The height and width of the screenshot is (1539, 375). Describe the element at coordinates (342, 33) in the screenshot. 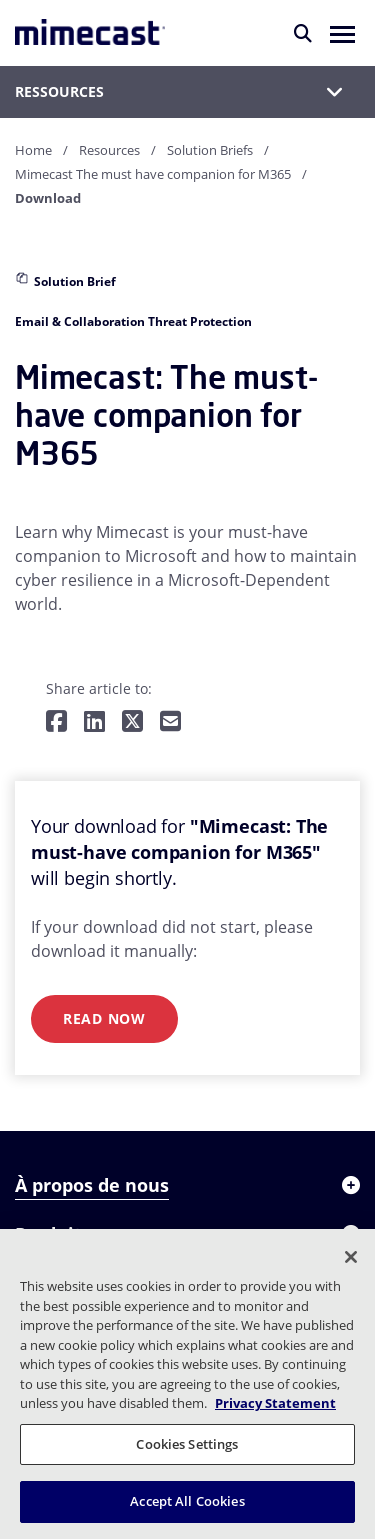

I see `[button]` at that location.